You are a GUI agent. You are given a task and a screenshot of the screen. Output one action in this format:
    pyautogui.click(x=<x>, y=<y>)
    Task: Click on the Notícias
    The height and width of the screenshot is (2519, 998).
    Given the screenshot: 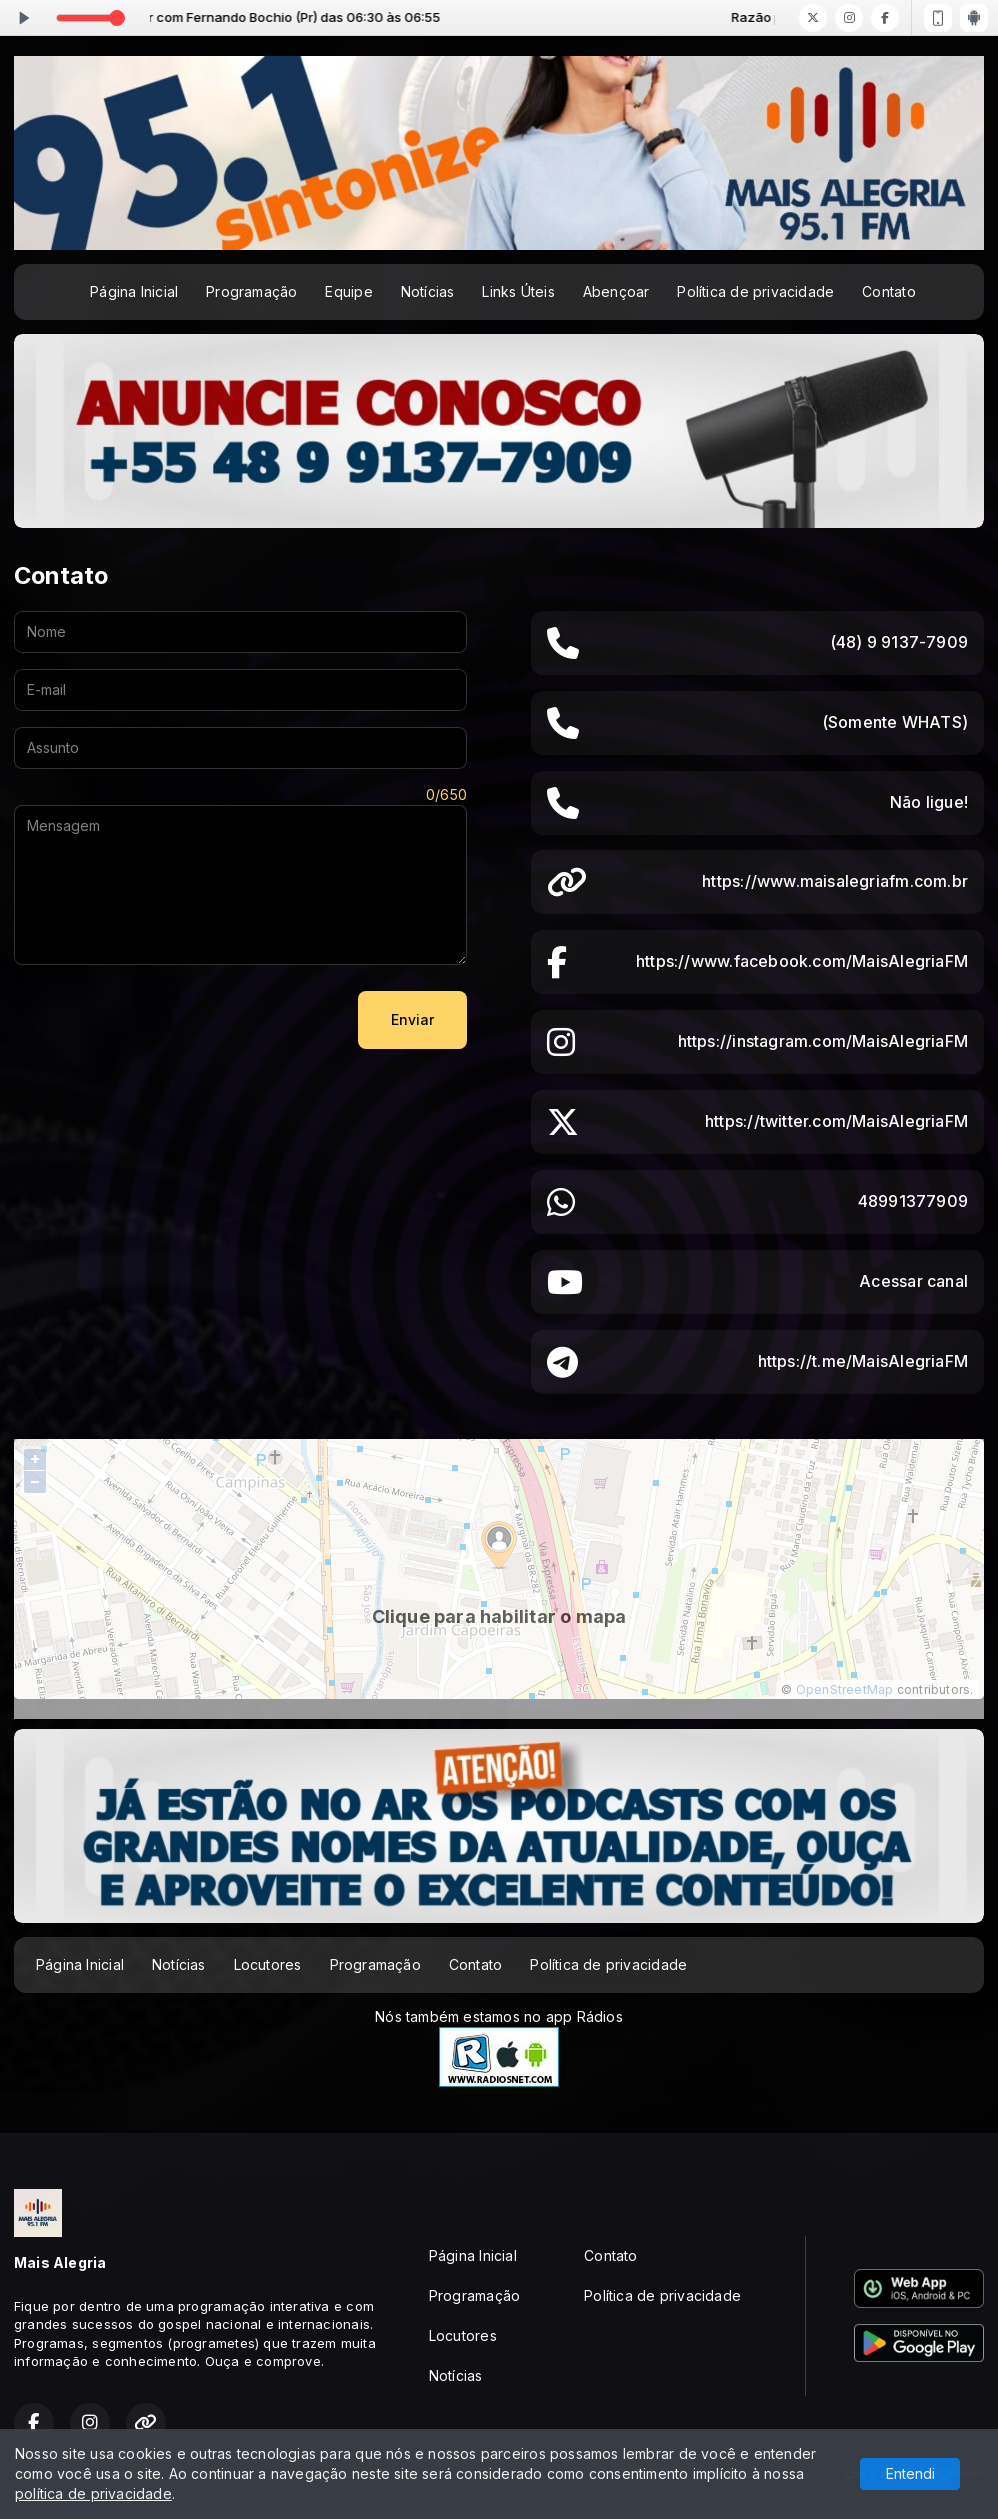 What is the action you would take?
    pyautogui.click(x=428, y=291)
    